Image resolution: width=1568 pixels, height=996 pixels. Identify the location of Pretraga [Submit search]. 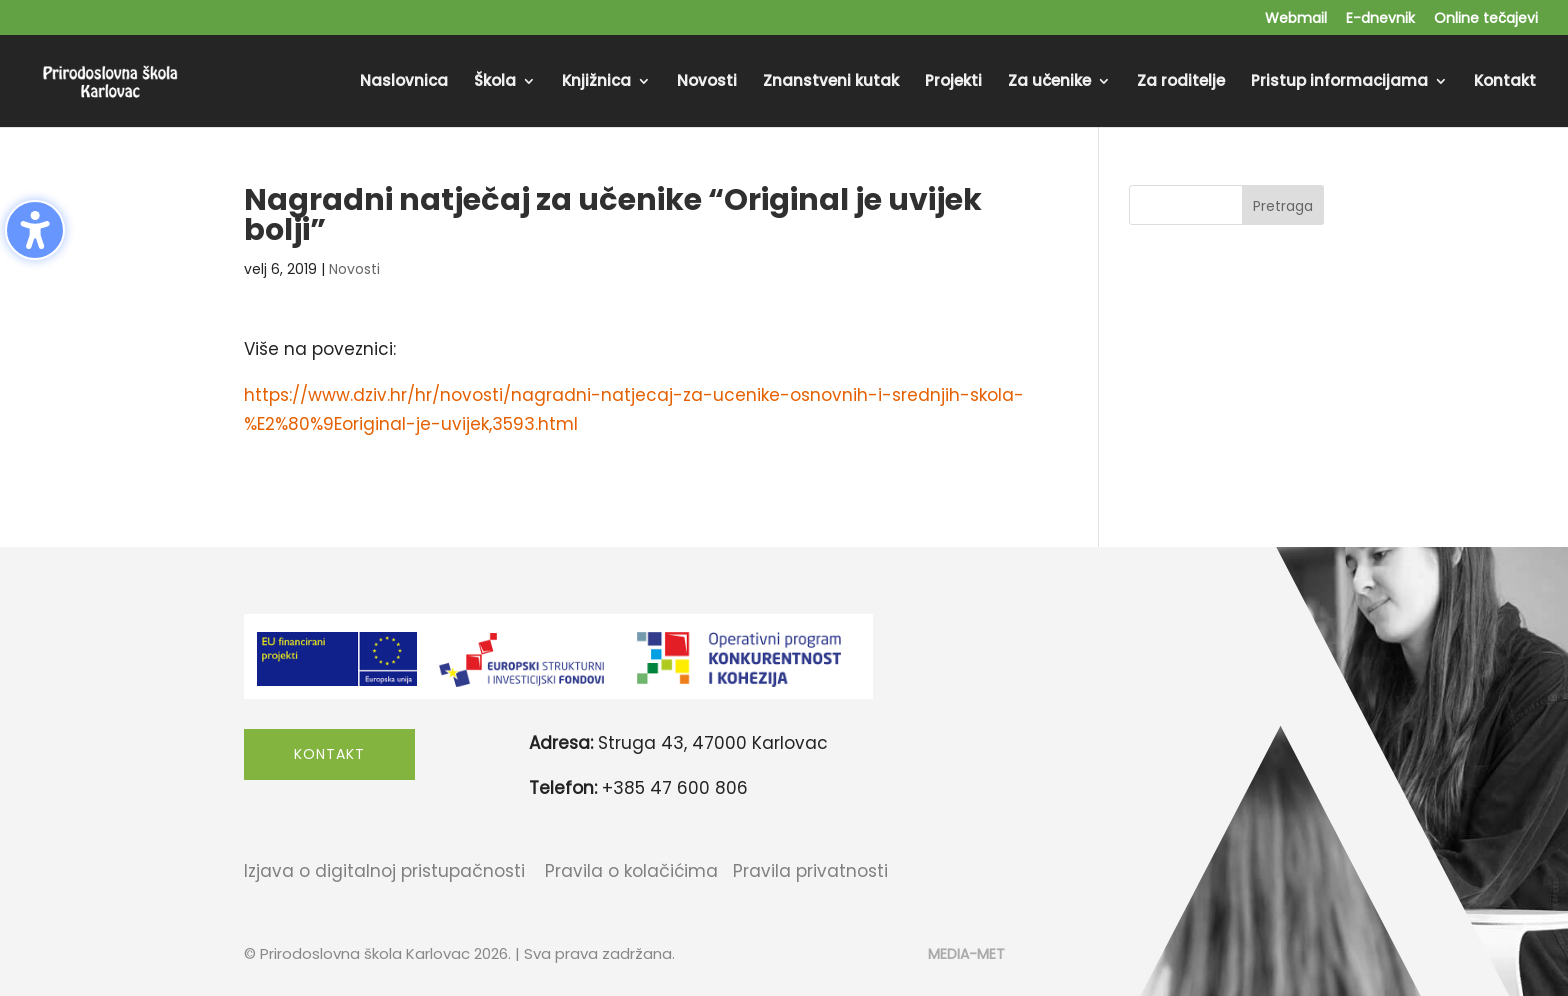
(1283, 206).